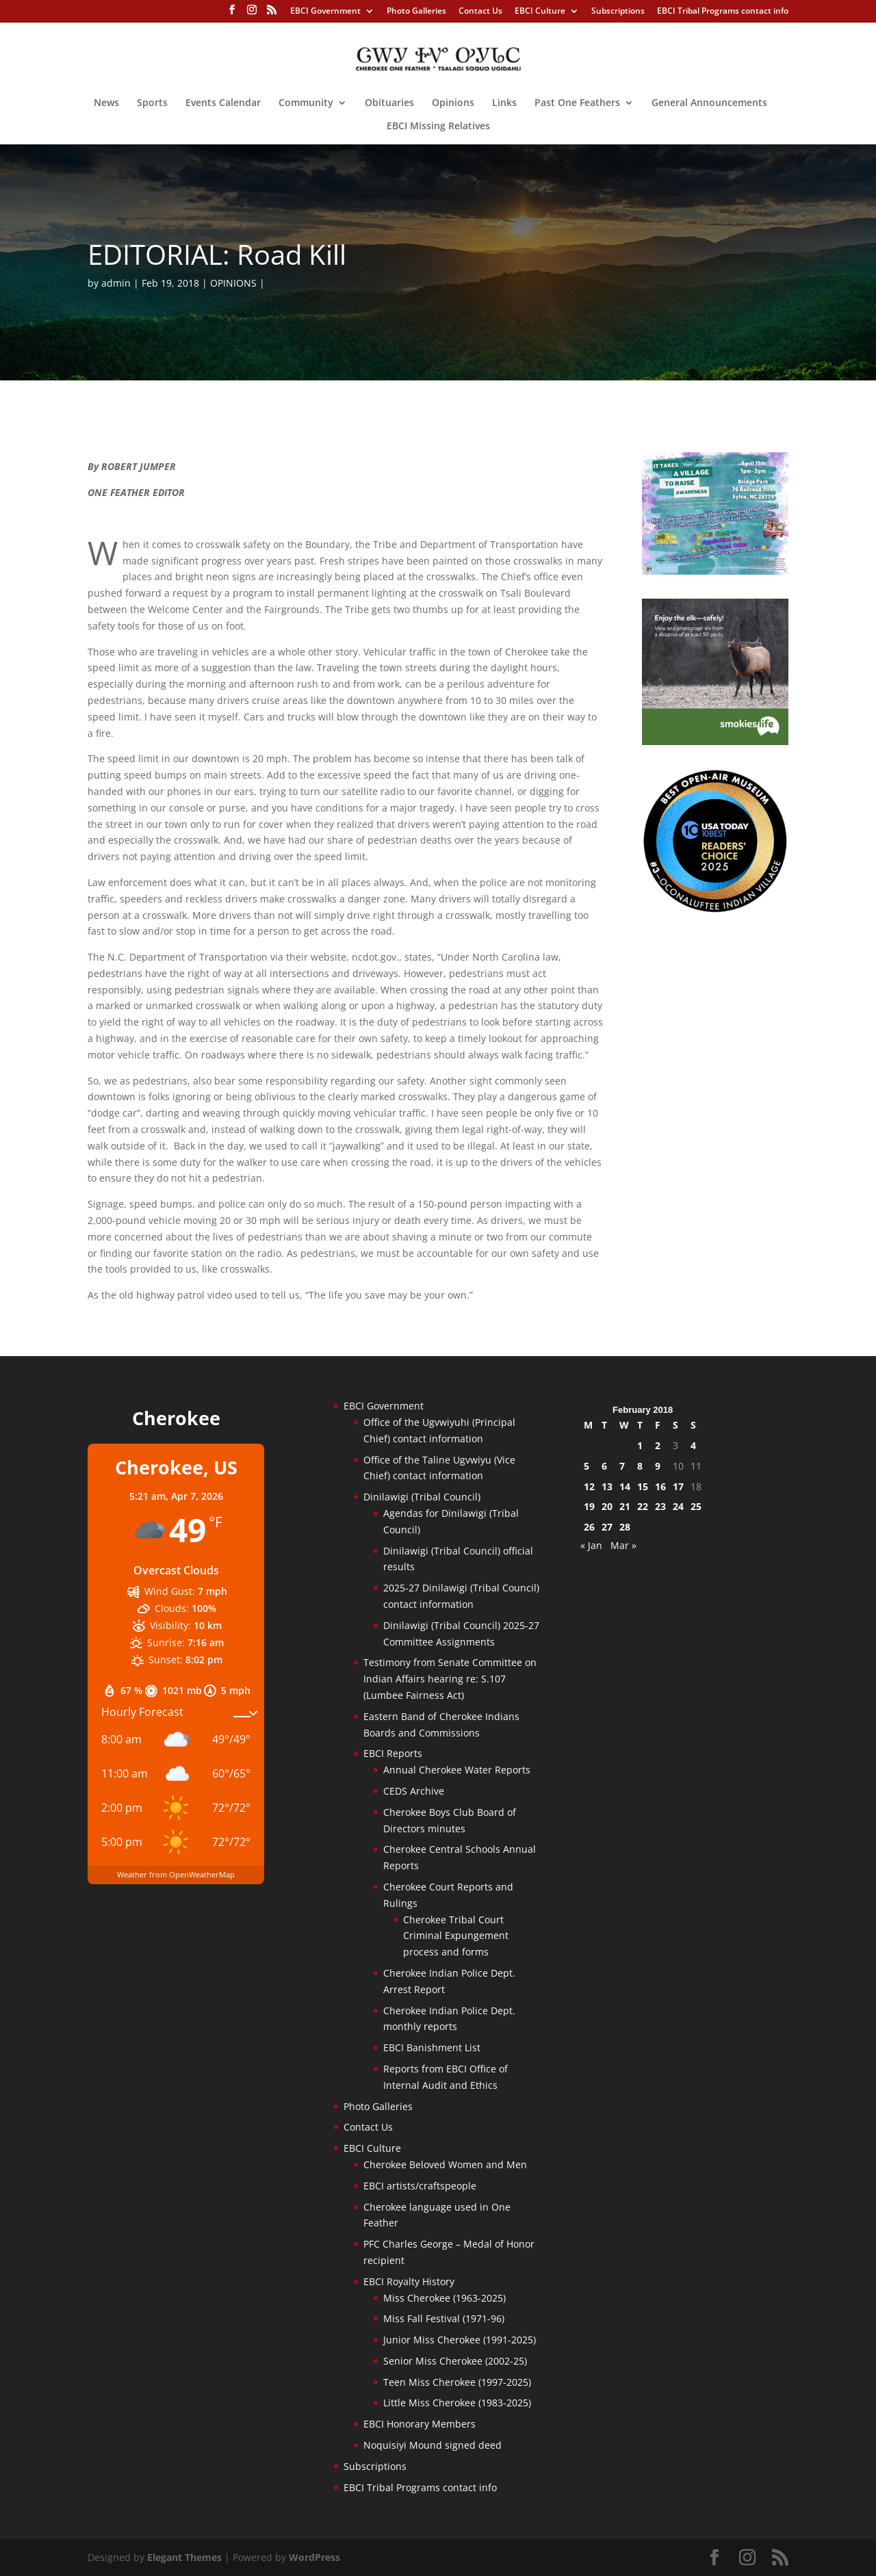  I want to click on 13 [Posts published on February 13, 2018], so click(607, 1486).